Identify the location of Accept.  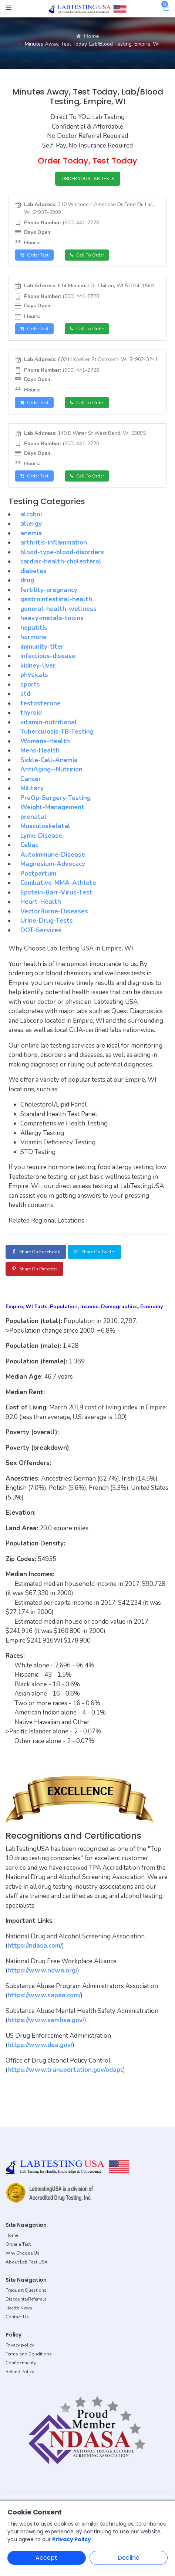
(46, 2557).